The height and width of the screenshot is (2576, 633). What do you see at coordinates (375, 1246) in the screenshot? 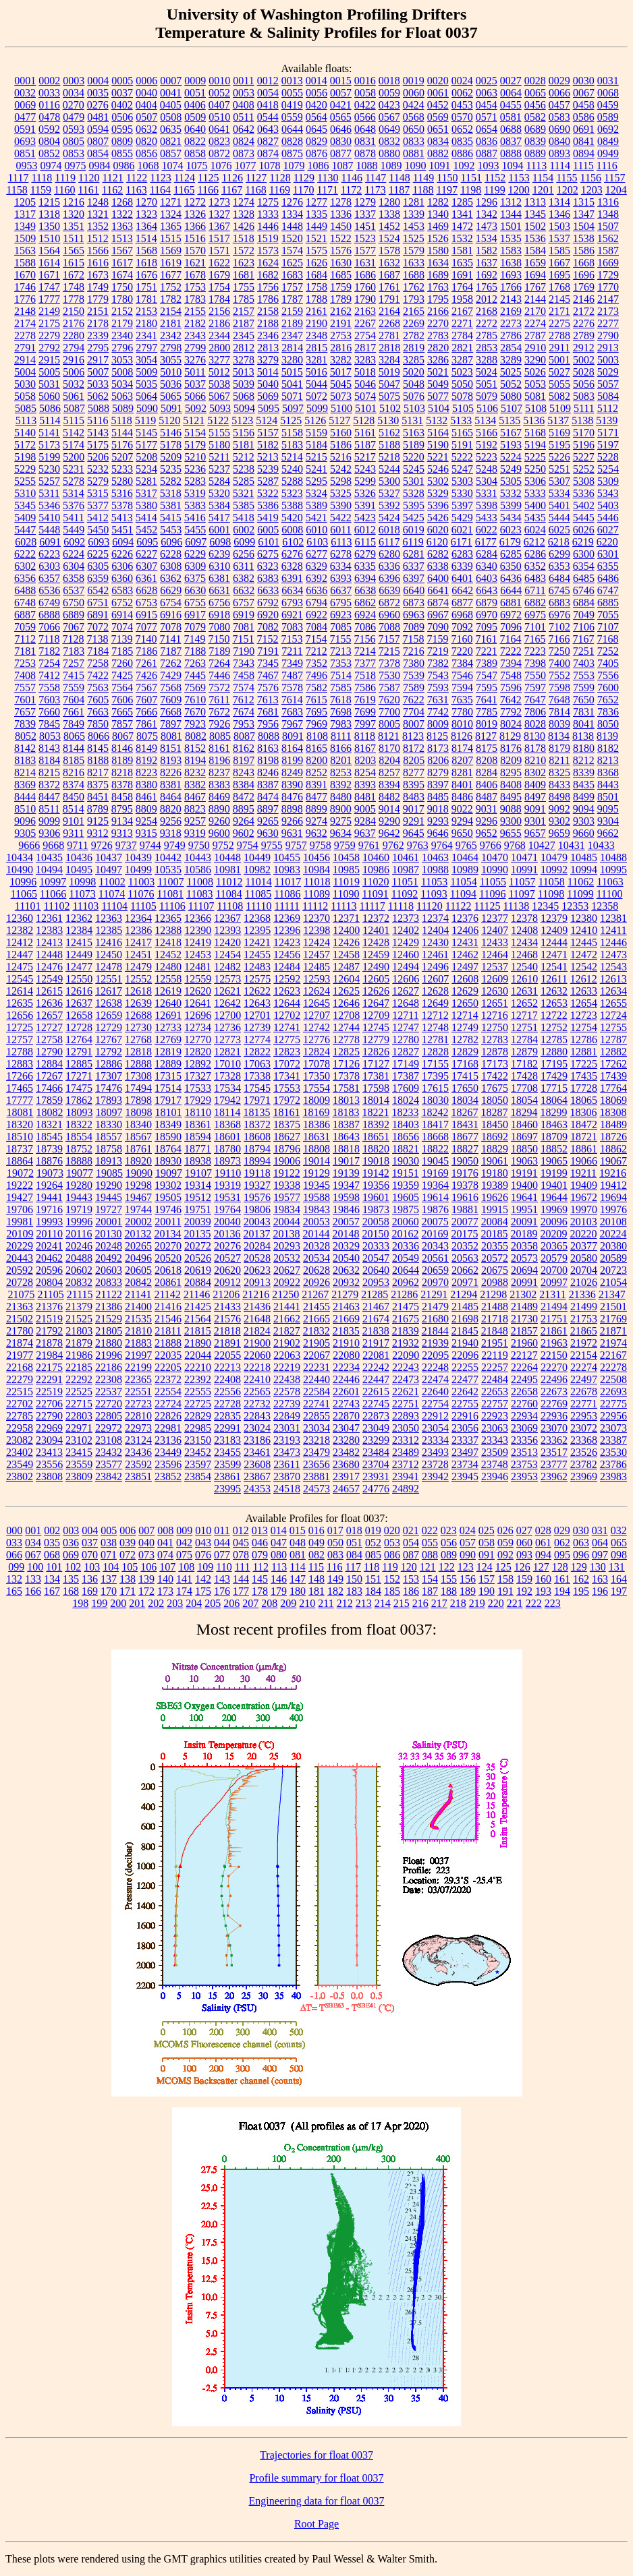
I see `20333` at bounding box center [375, 1246].